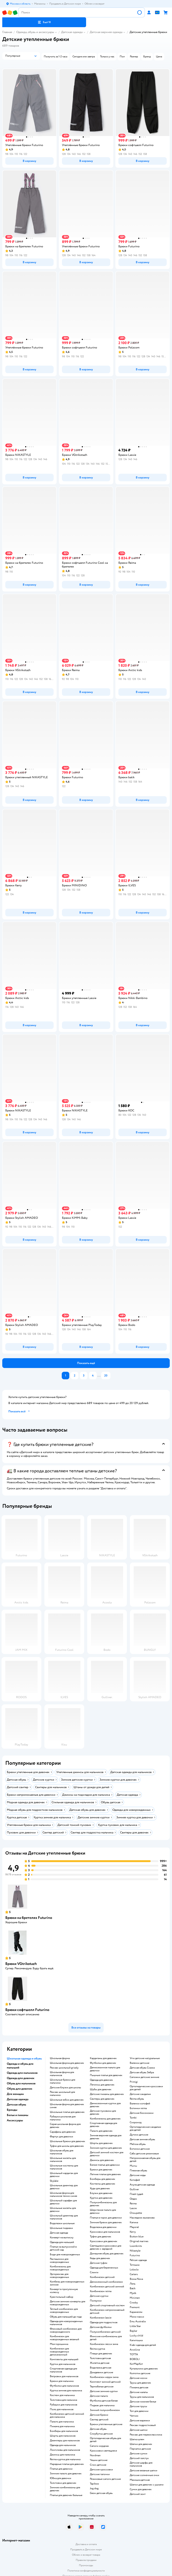  What do you see at coordinates (101, 2372) in the screenshot?
I see `Дождевики детские` at bounding box center [101, 2372].